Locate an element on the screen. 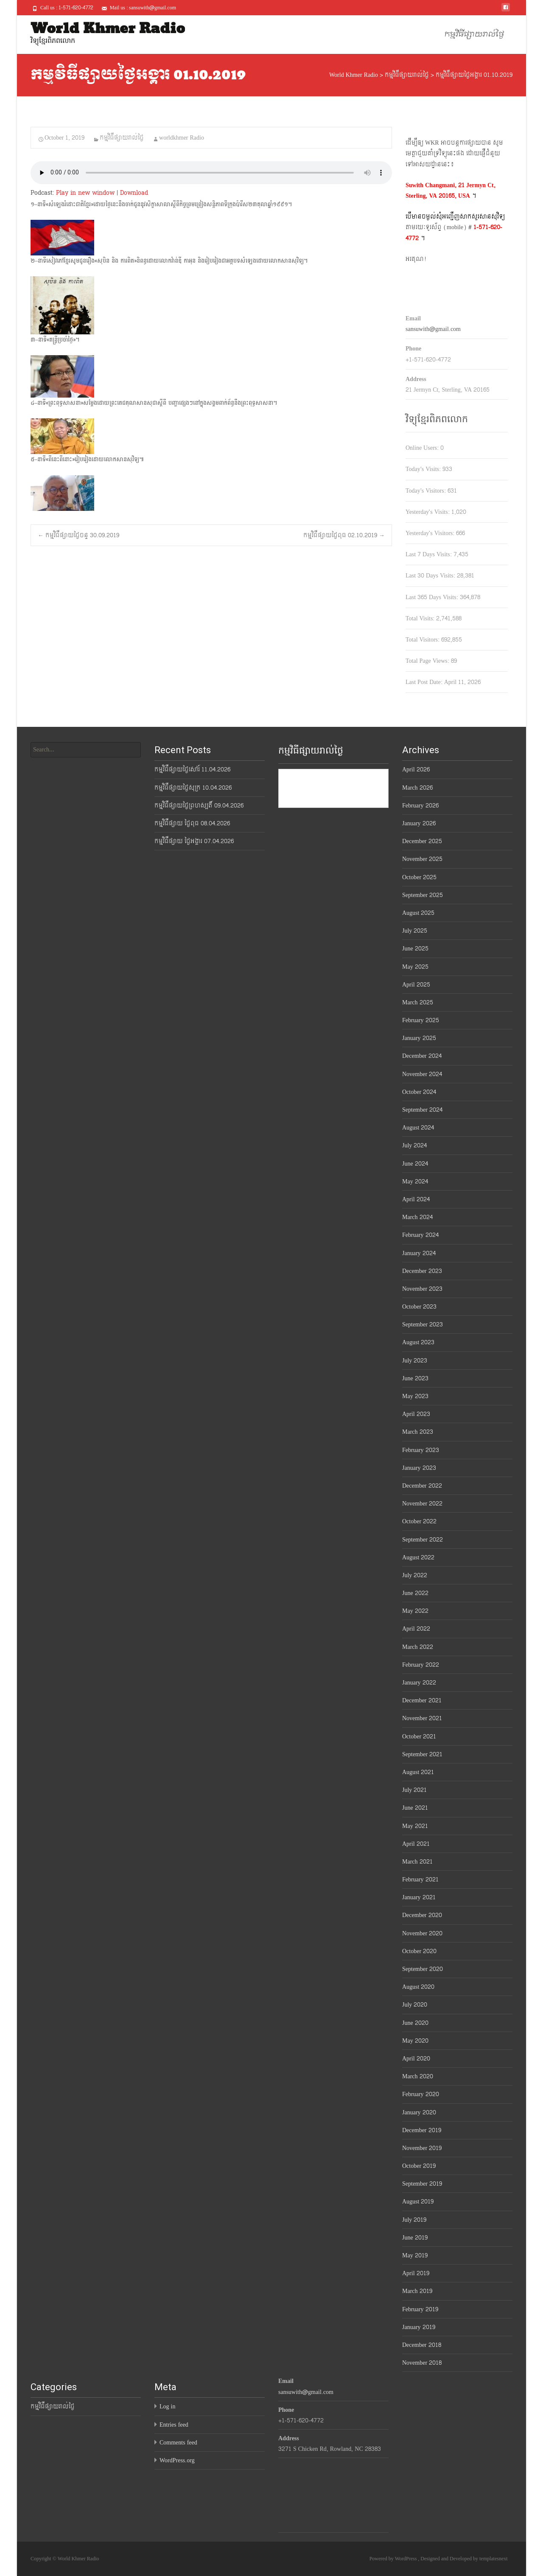 The height and width of the screenshot is (2576, 543). April 2022 is located at coordinates (416, 1628).